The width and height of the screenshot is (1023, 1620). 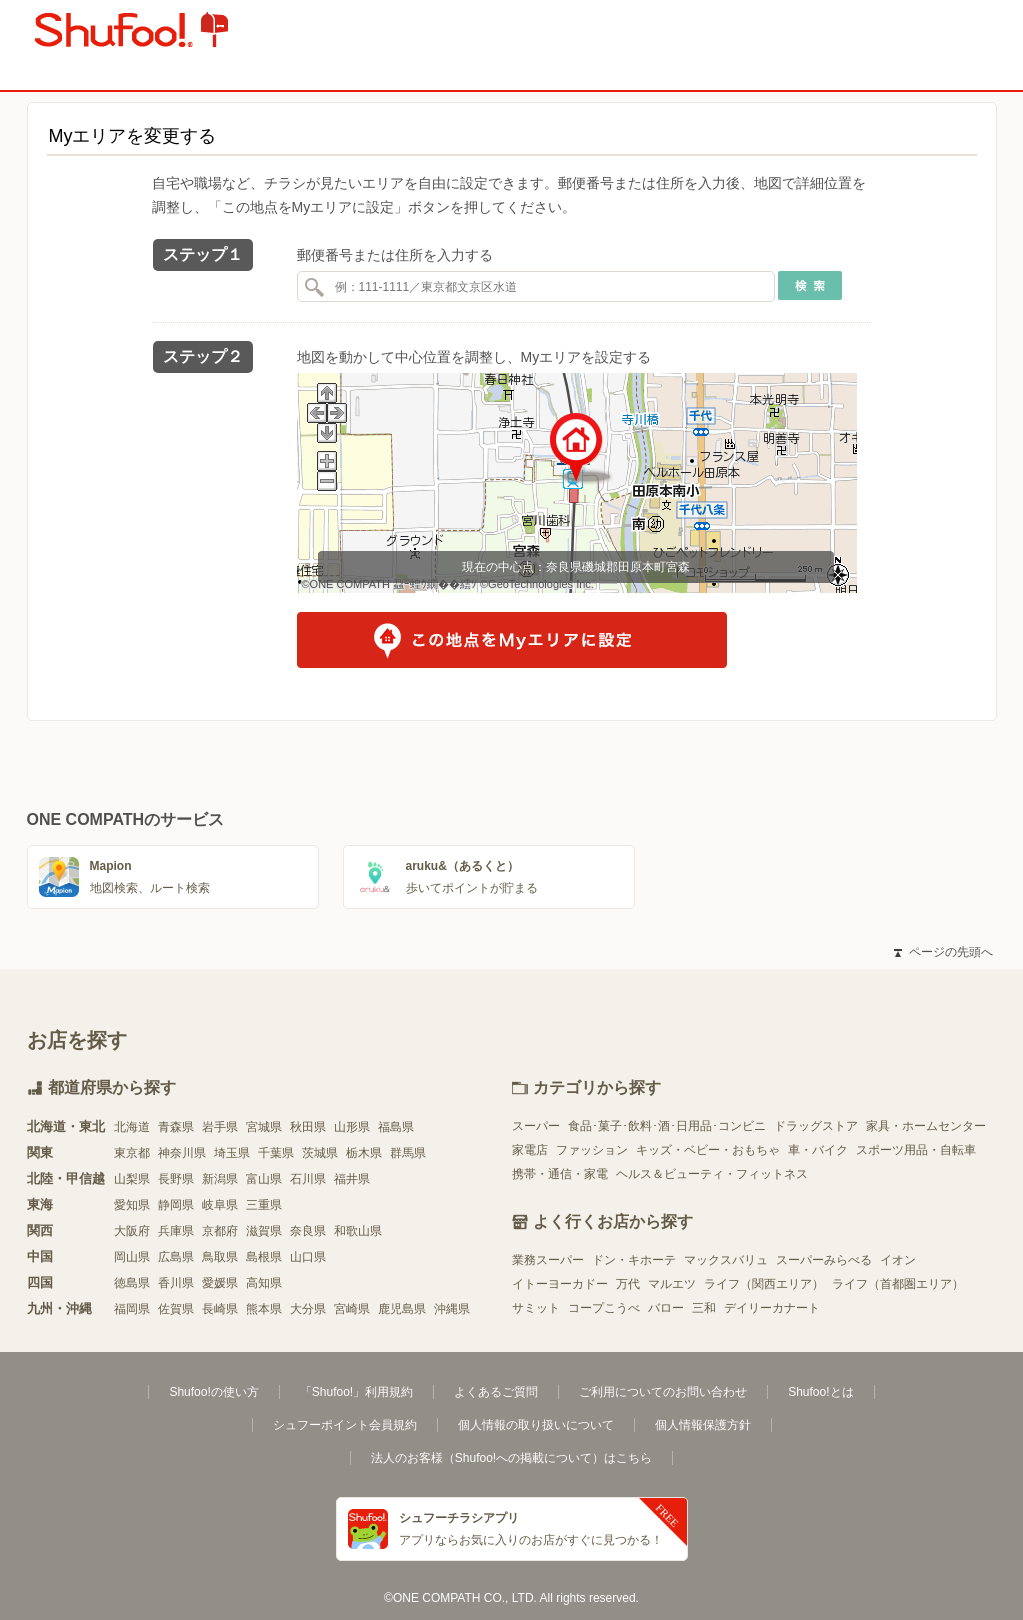 I want to click on 大阪府, so click(x=132, y=1231).